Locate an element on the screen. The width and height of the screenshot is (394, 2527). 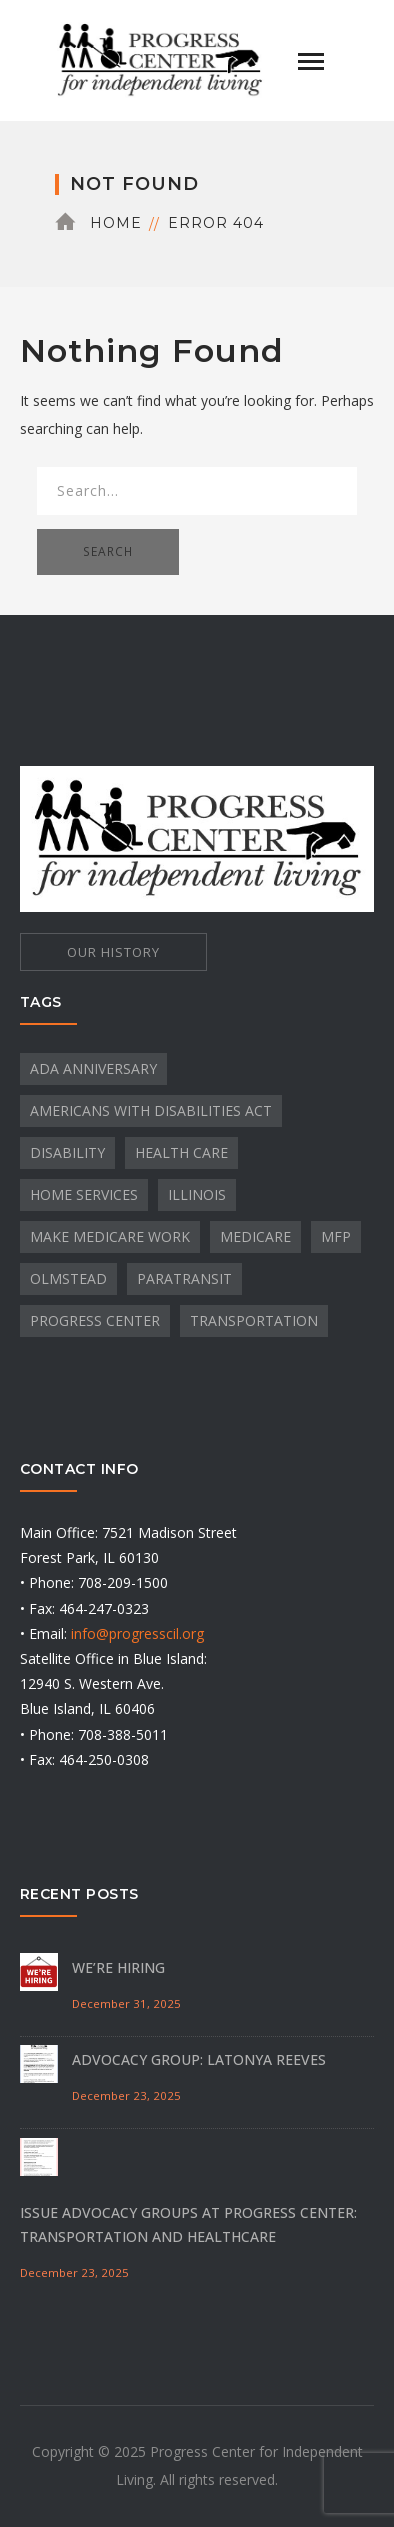
Olmstead is located at coordinates (68, 1278).